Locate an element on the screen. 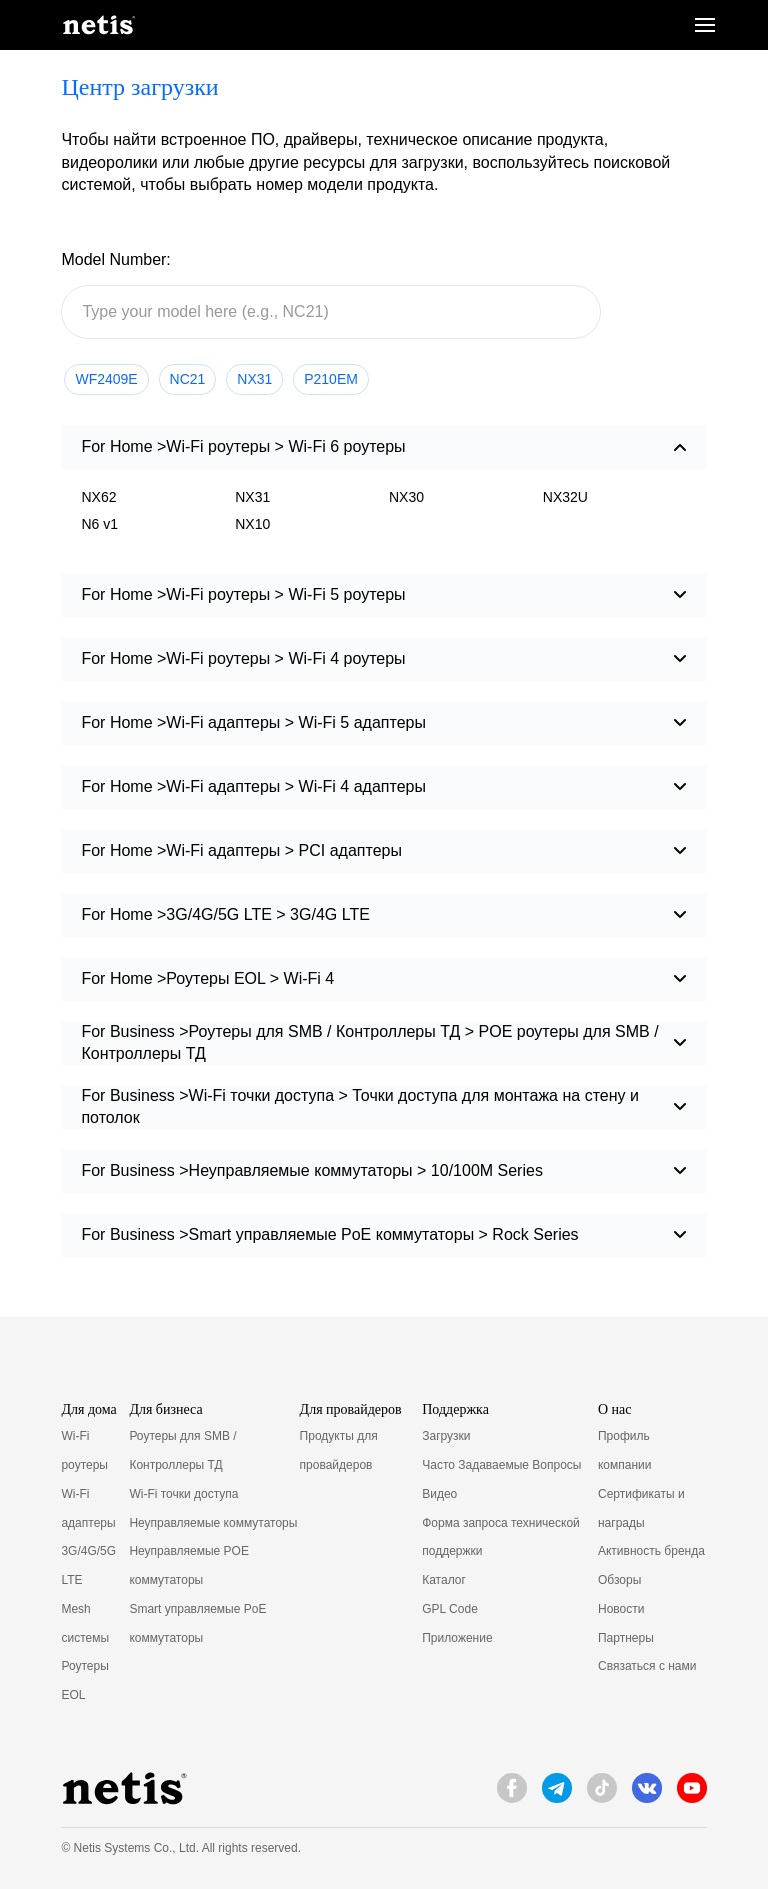  NX30 is located at coordinates (406, 497).